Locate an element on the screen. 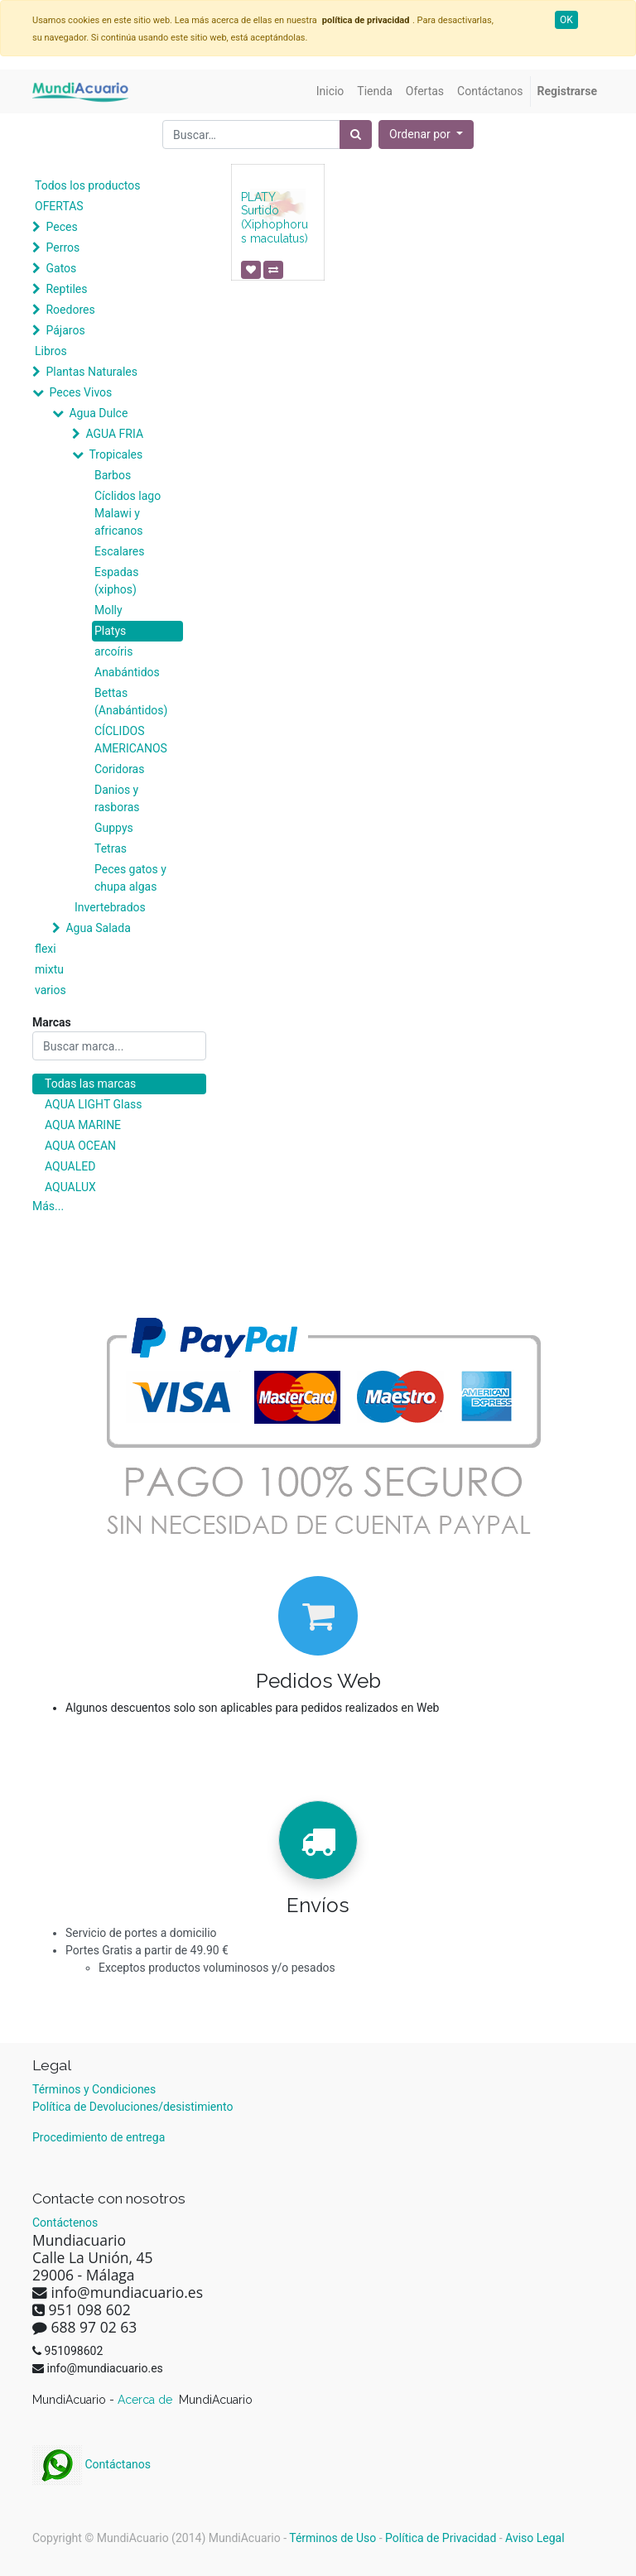 The width and height of the screenshot is (636, 2576). OFERTAS is located at coordinates (59, 206).